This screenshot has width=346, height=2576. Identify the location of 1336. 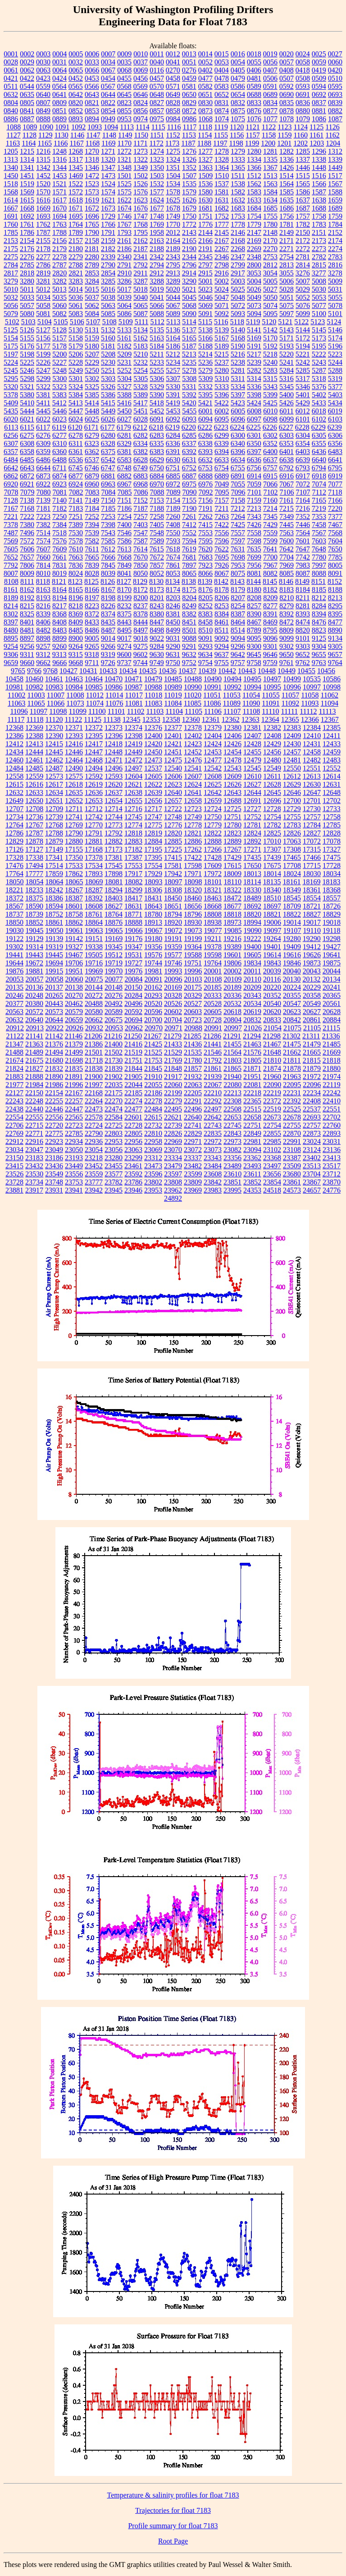
(286, 159).